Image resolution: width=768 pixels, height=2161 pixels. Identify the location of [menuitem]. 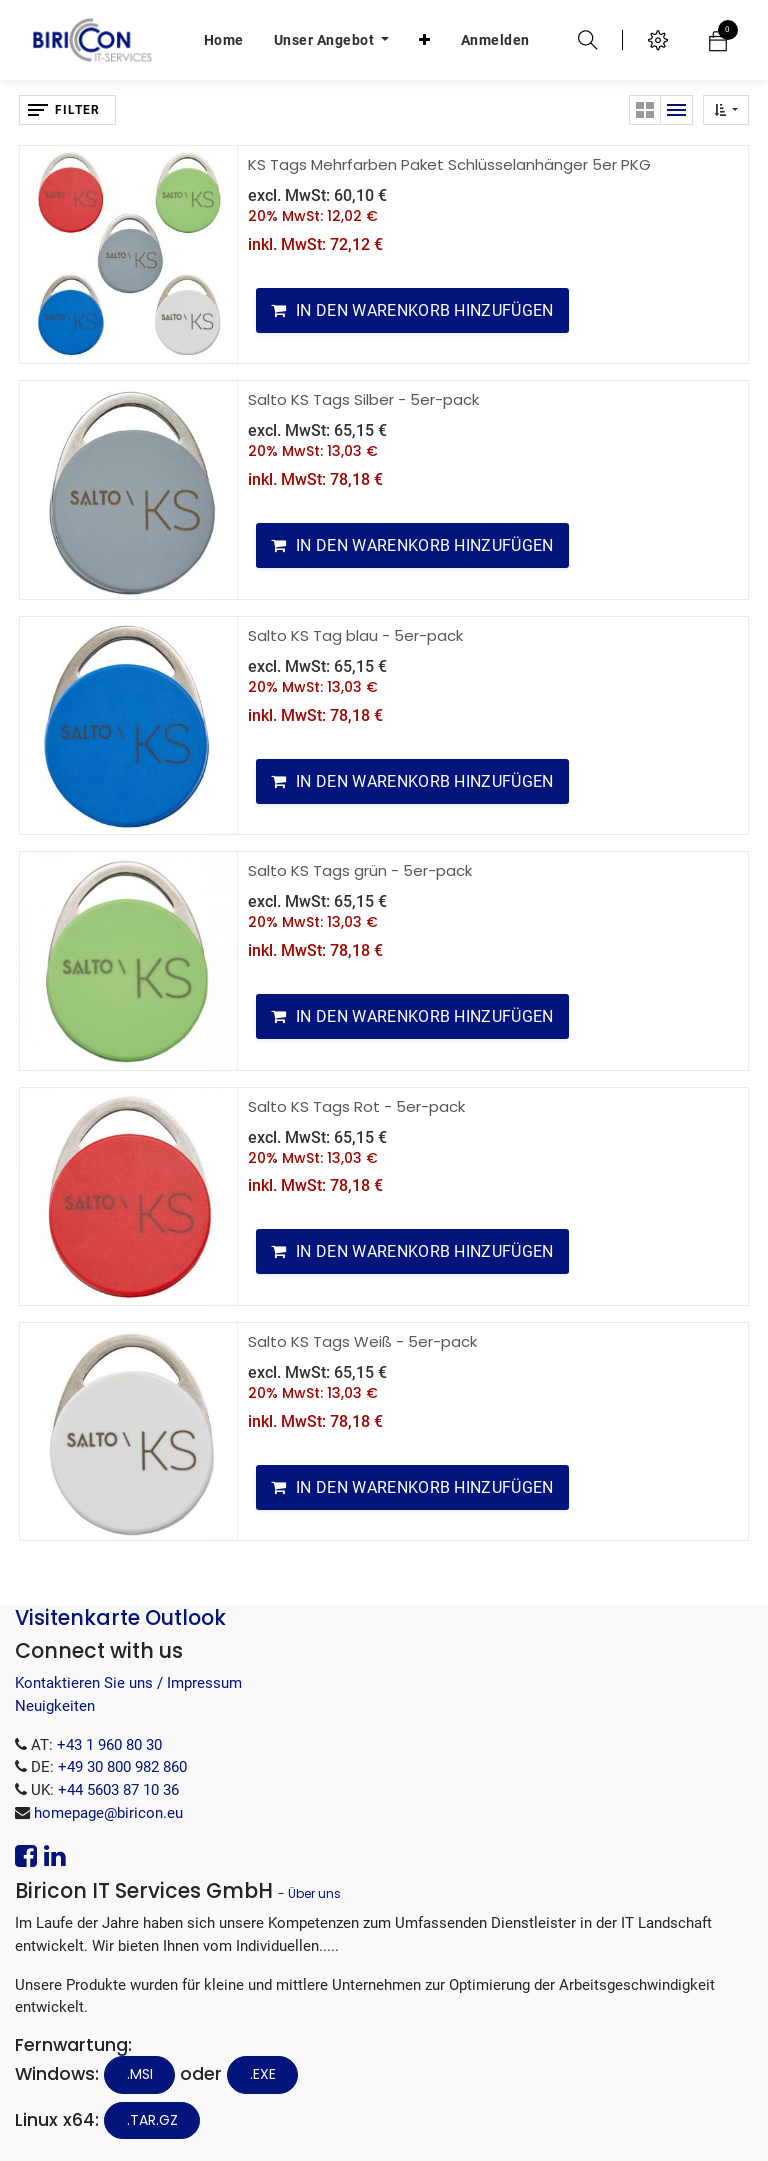
(224, 40).